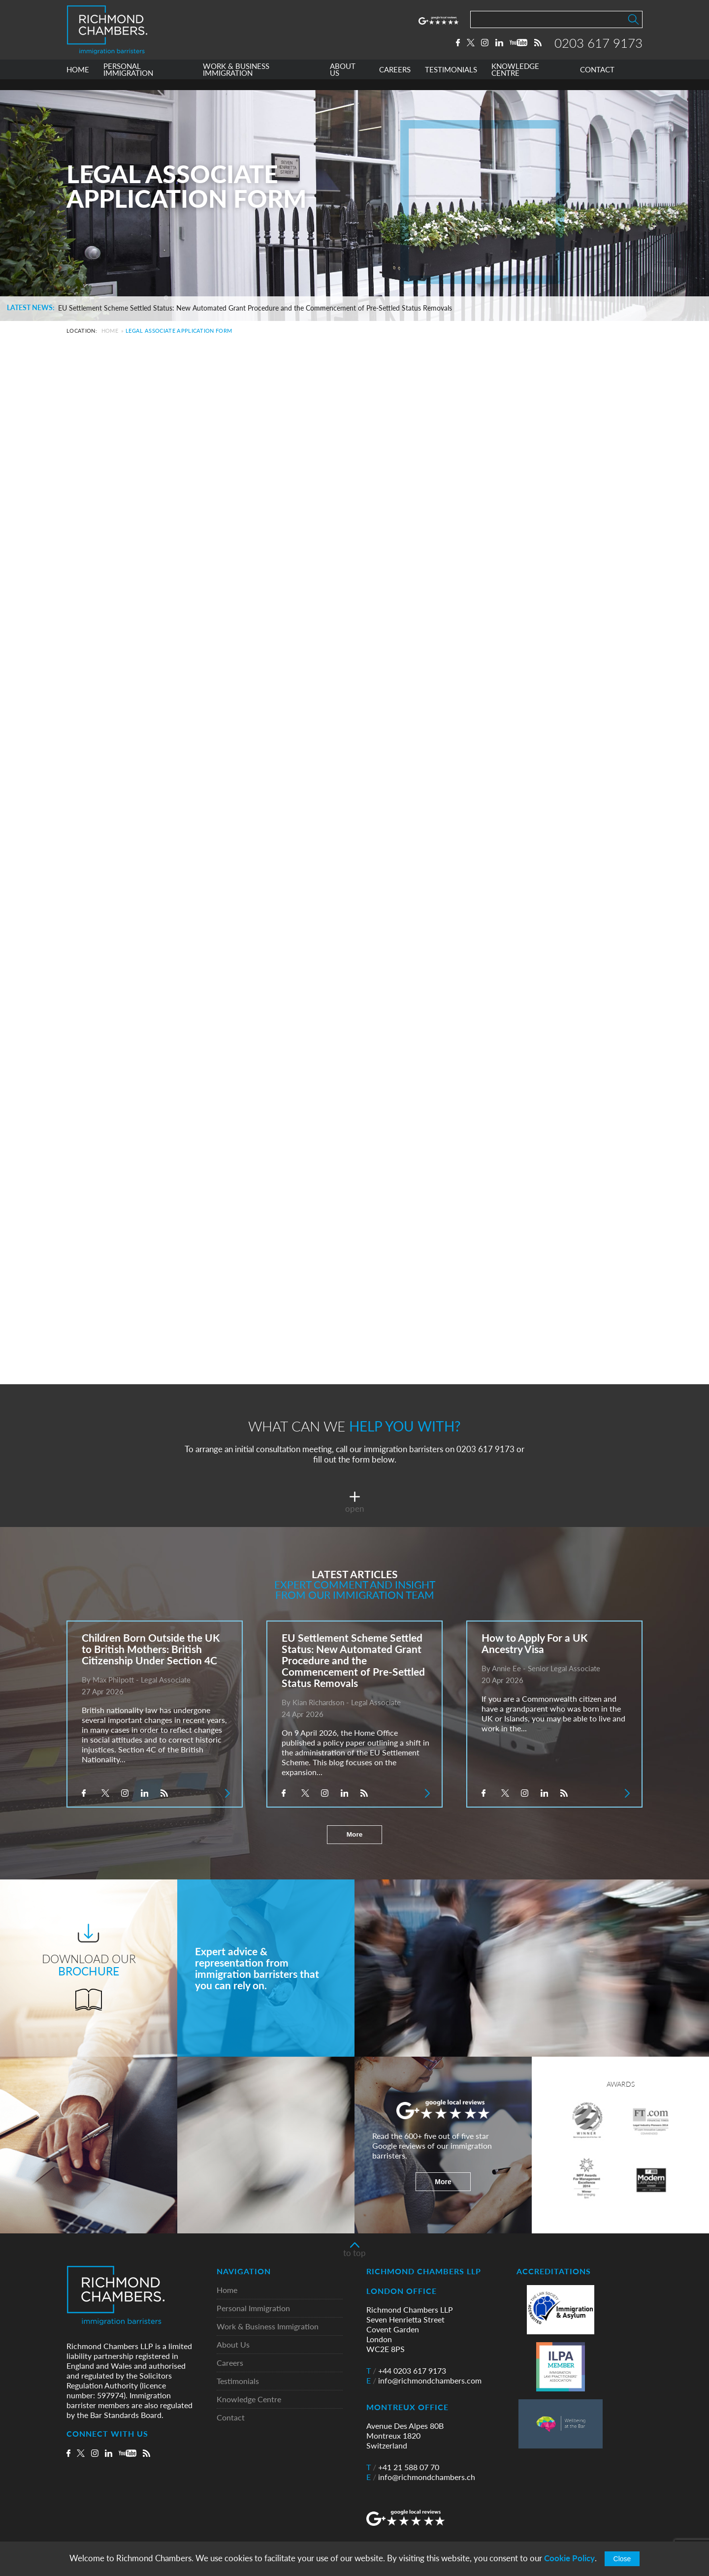  Describe the element at coordinates (451, 80) in the screenshot. I see `TESTIMONIALS` at that location.